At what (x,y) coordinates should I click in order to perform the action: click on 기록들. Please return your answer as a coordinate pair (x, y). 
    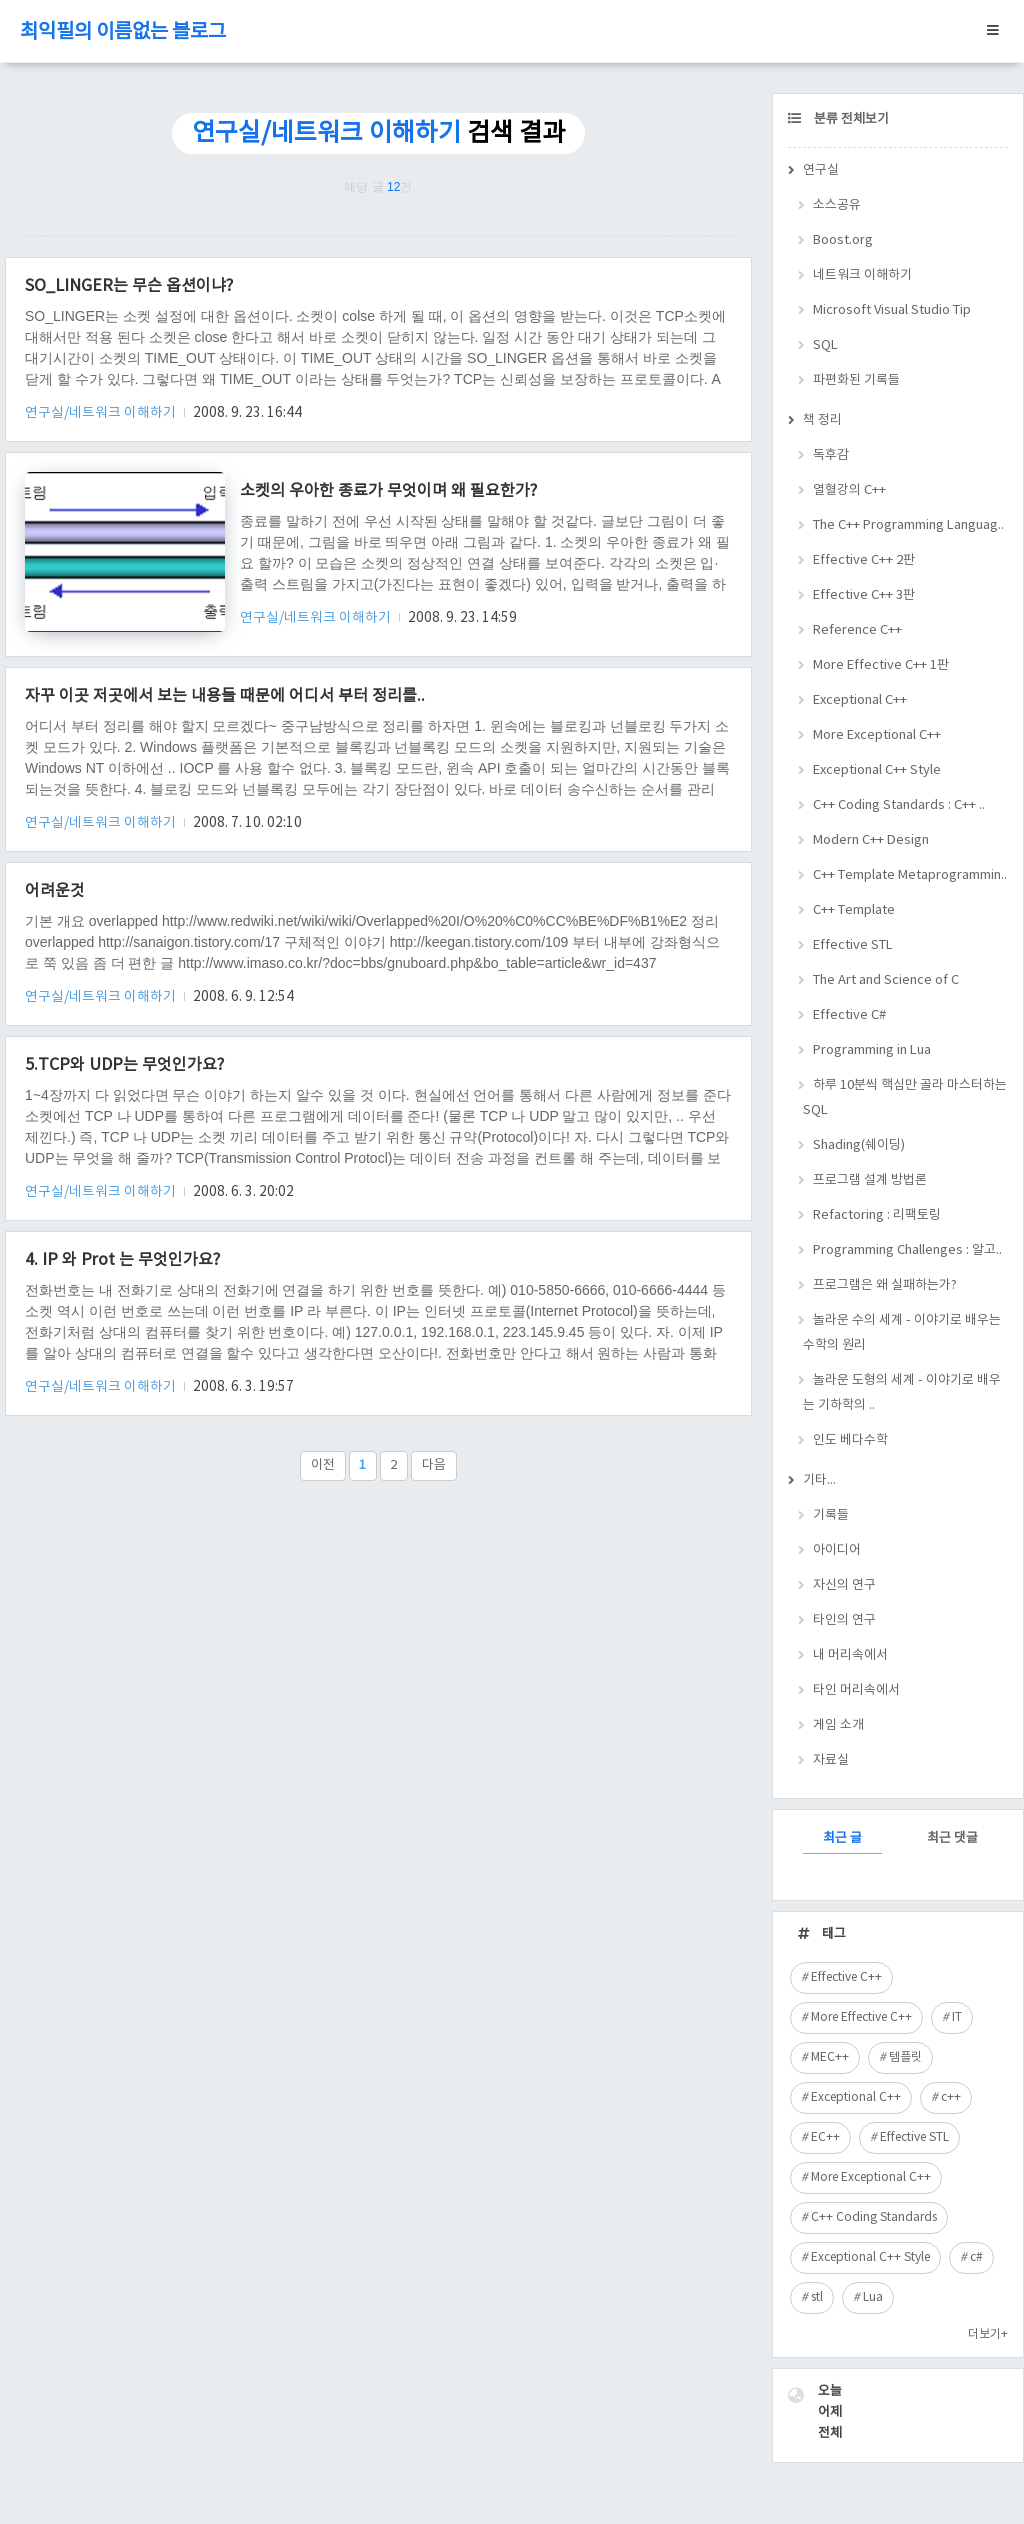
    Looking at the image, I should click on (831, 1515).